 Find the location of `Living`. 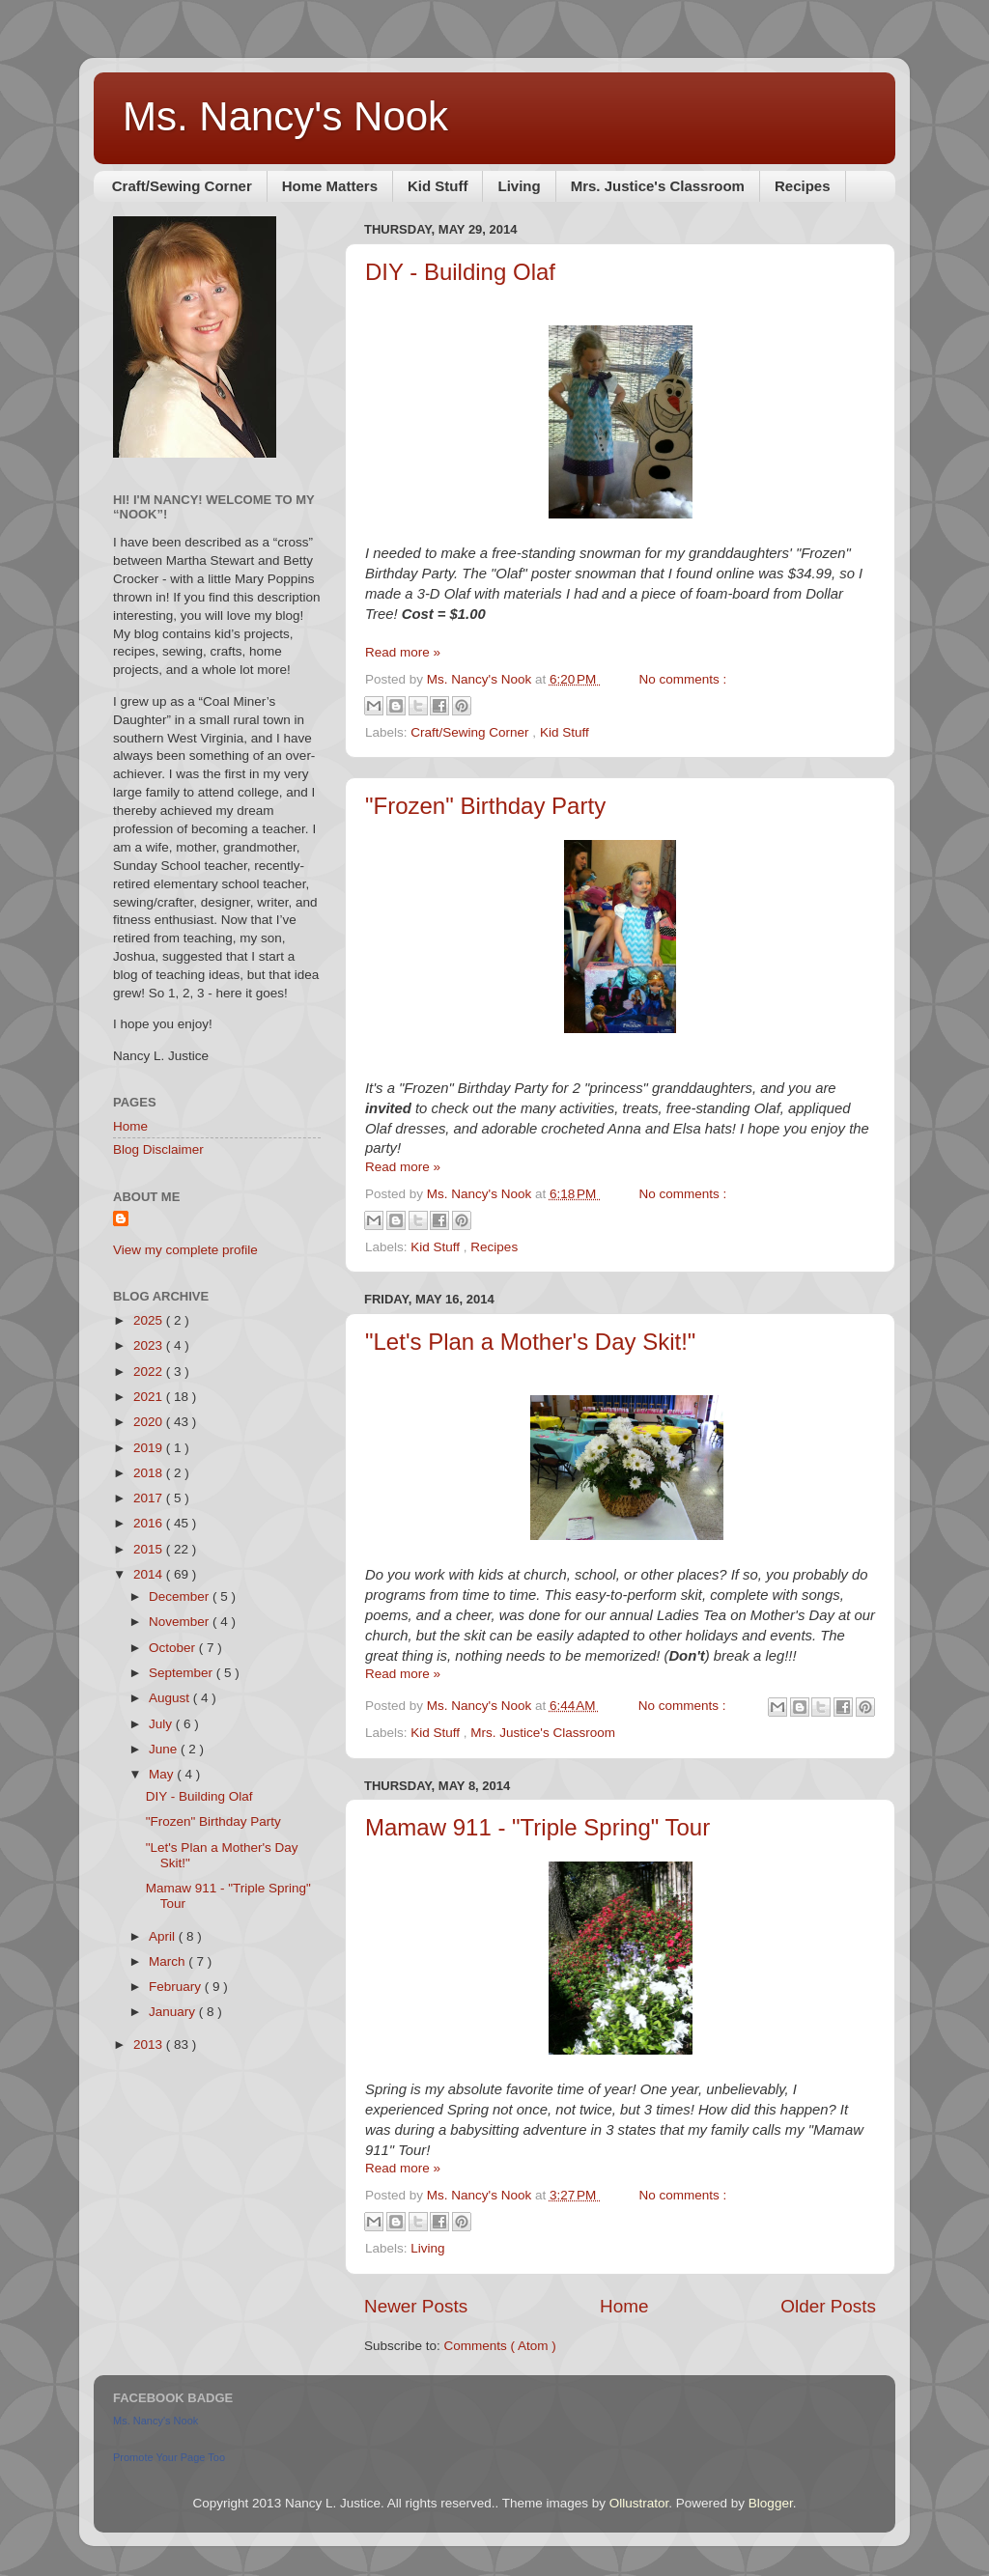

Living is located at coordinates (518, 186).